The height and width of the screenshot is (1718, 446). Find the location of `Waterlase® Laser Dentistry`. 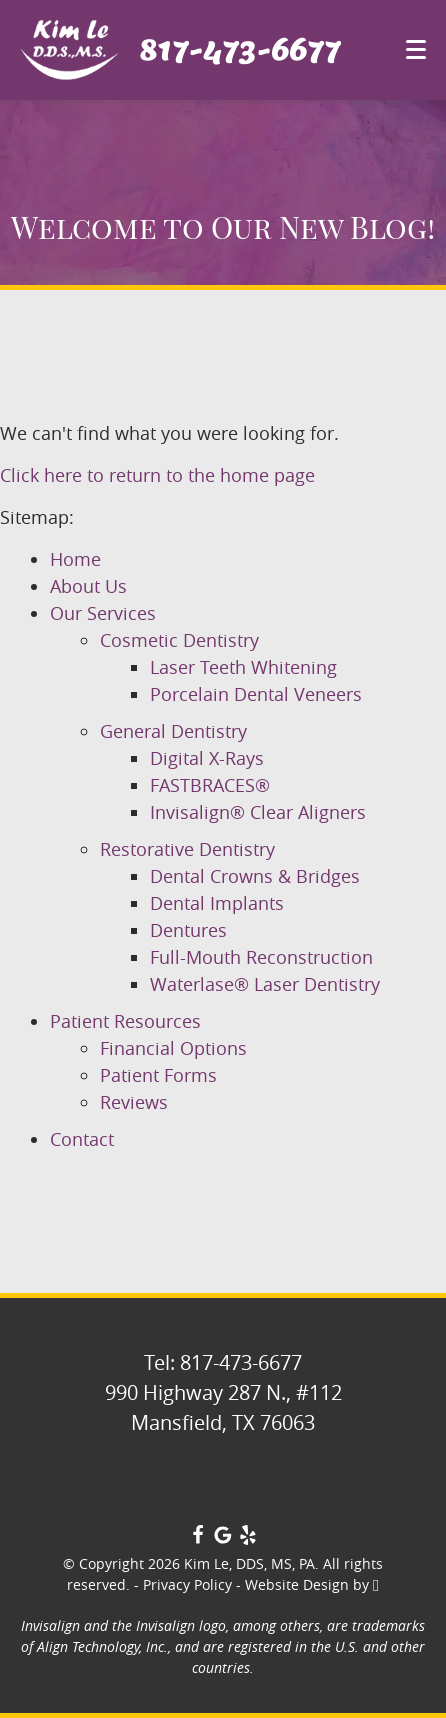

Waterlase® Laser Dentistry is located at coordinates (265, 984).